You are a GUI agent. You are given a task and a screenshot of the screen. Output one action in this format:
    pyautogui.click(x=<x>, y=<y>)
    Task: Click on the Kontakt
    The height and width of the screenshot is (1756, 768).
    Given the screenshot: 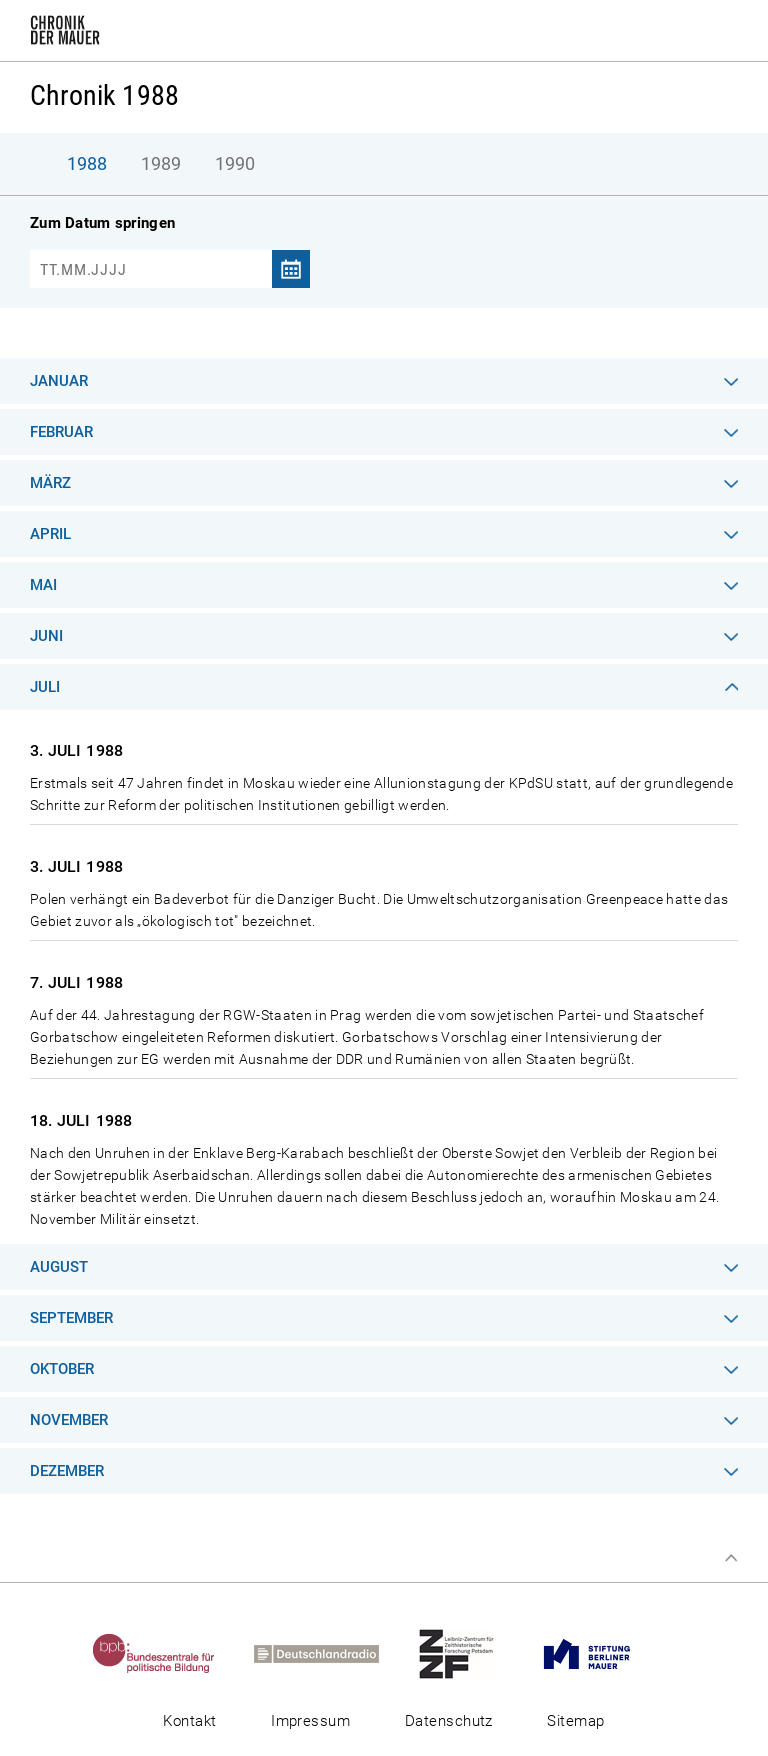 What is the action you would take?
    pyautogui.click(x=189, y=1721)
    